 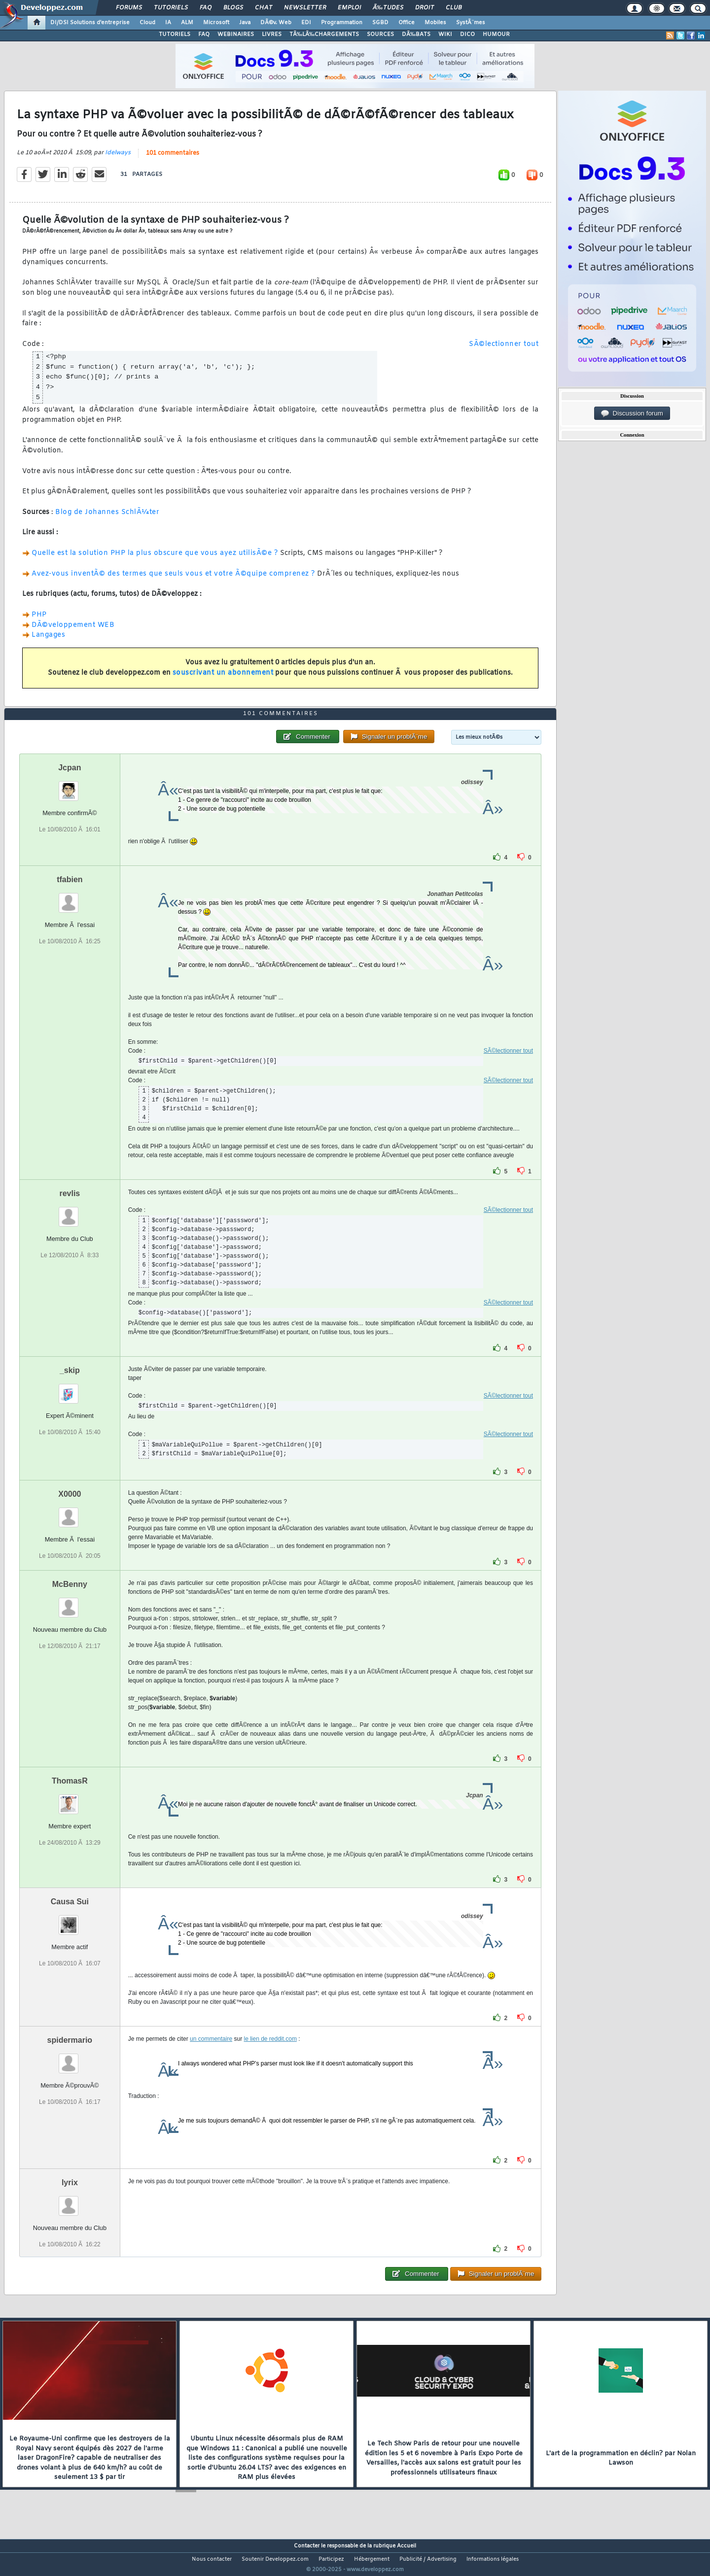 What do you see at coordinates (380, 34) in the screenshot?
I see `SOURCES` at bounding box center [380, 34].